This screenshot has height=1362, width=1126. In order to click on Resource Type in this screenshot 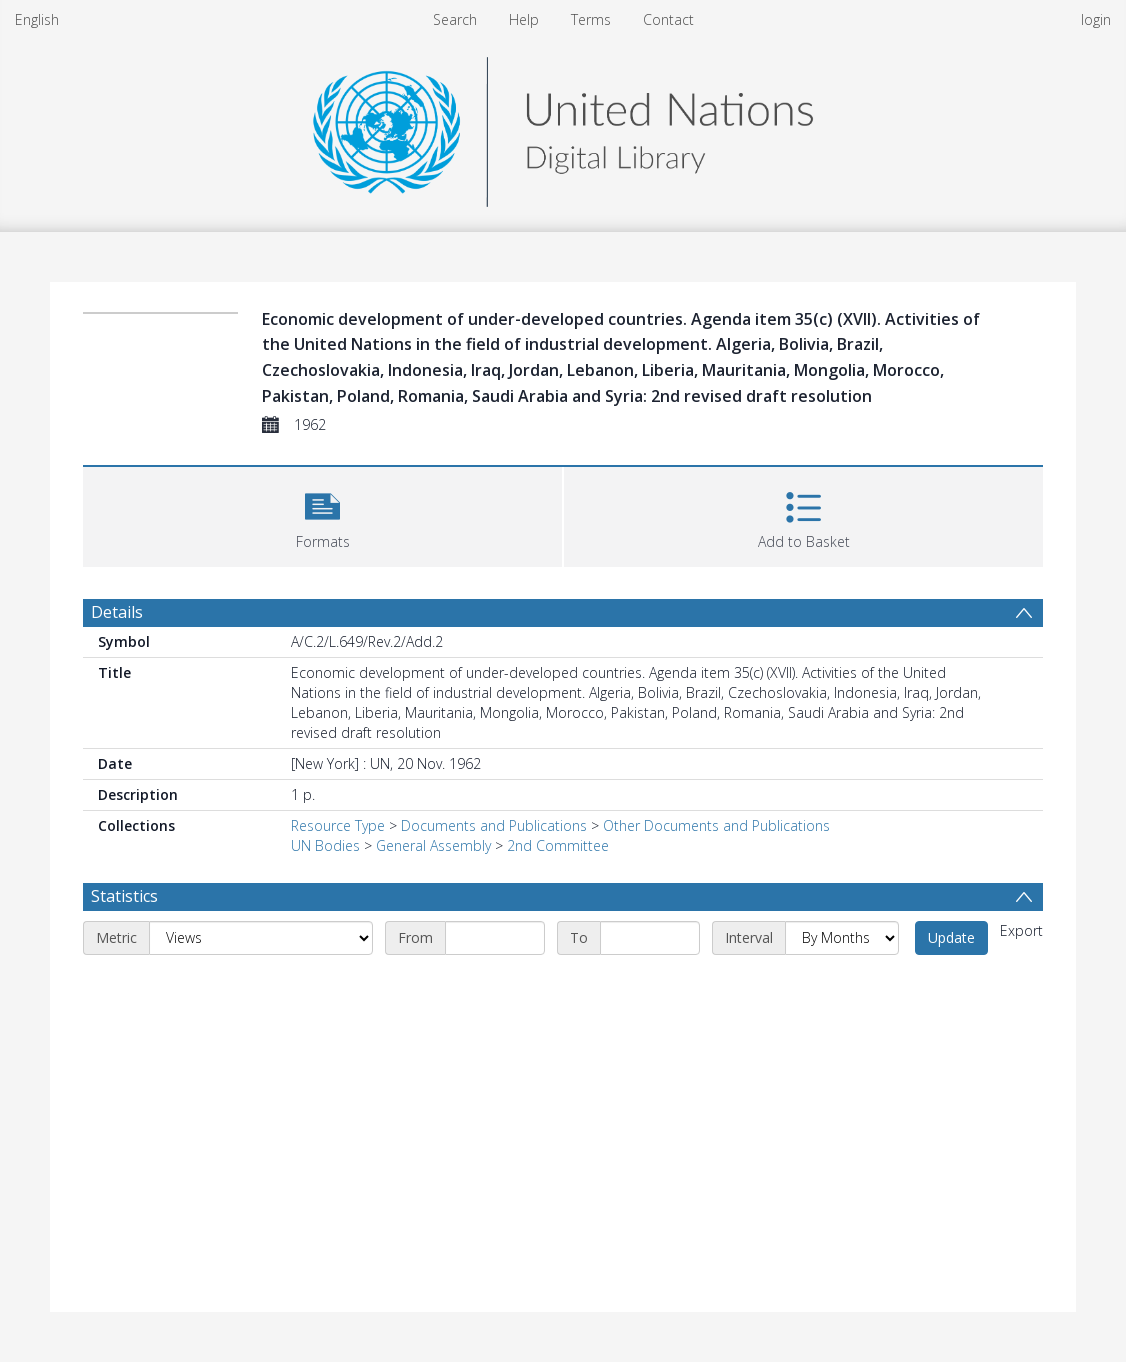, I will do `click(338, 825)`.